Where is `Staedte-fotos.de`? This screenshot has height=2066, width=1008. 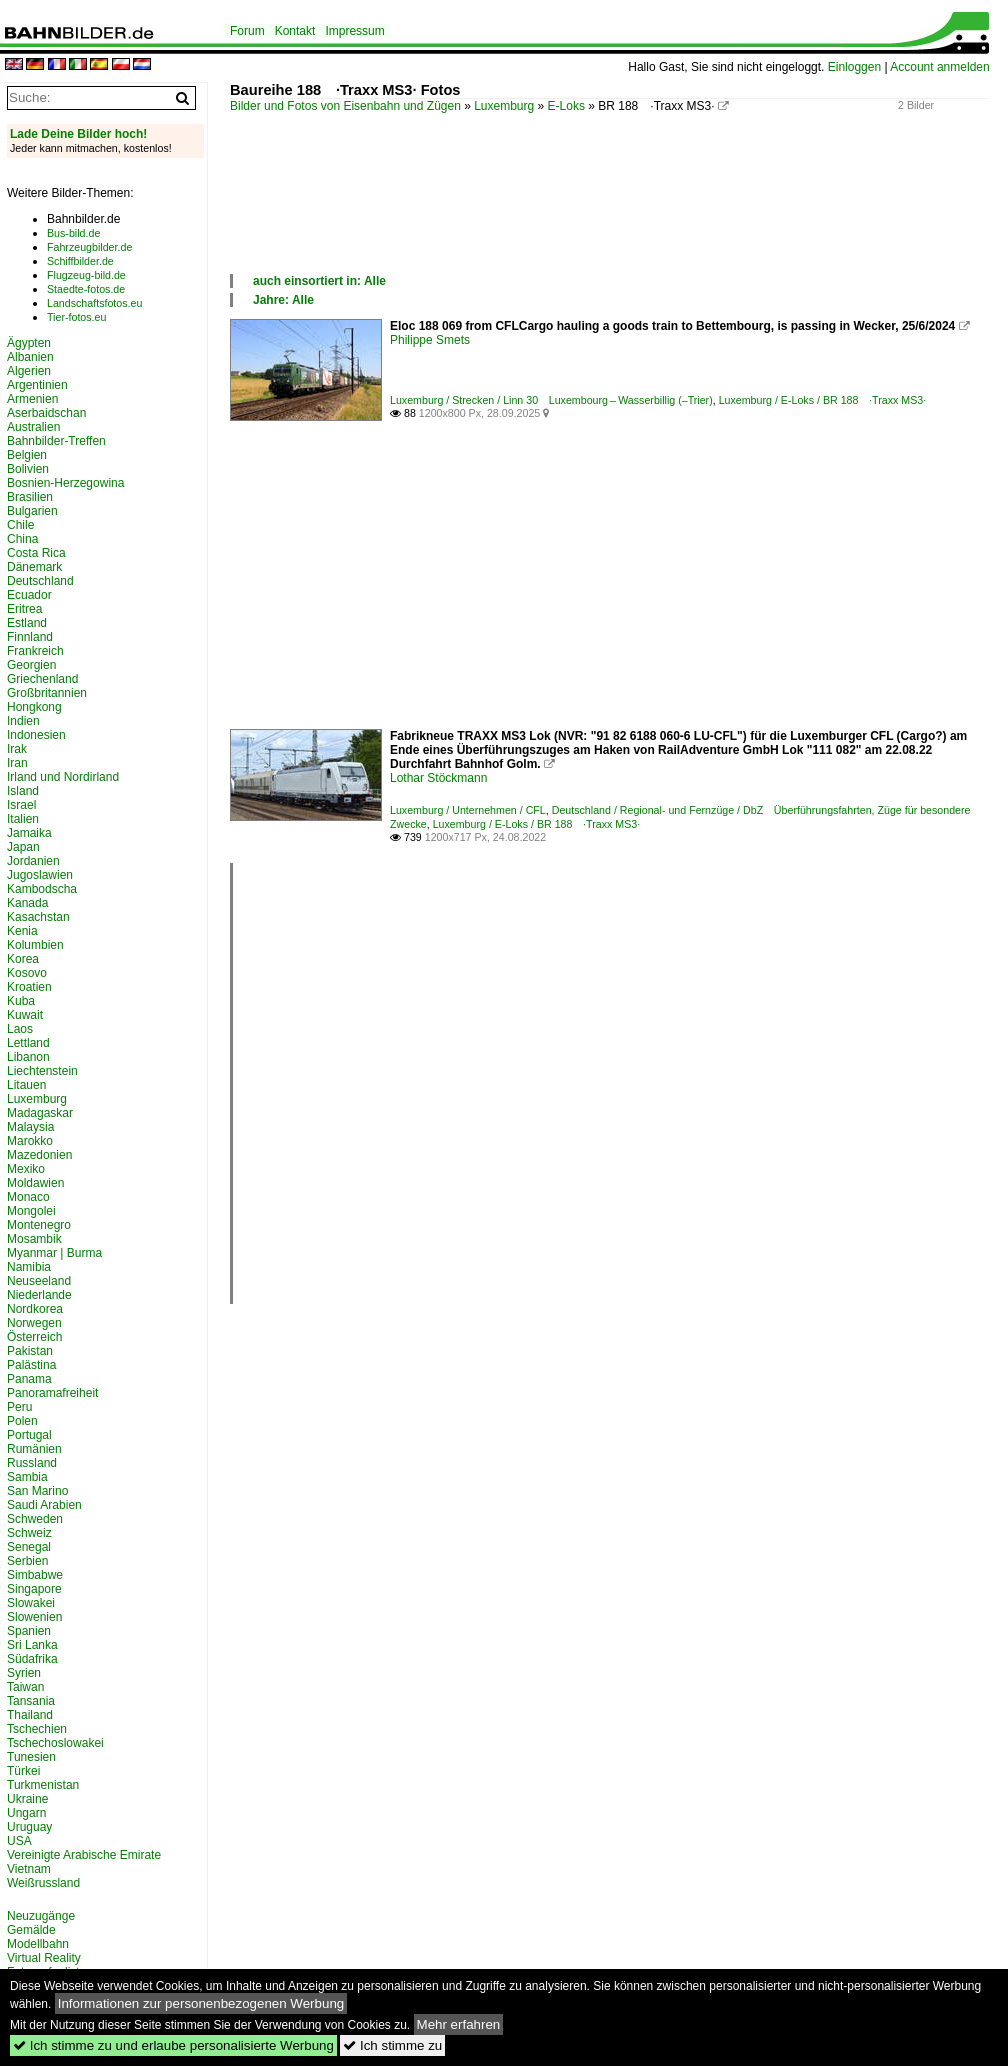
Staedte-fotos.de is located at coordinates (86, 289).